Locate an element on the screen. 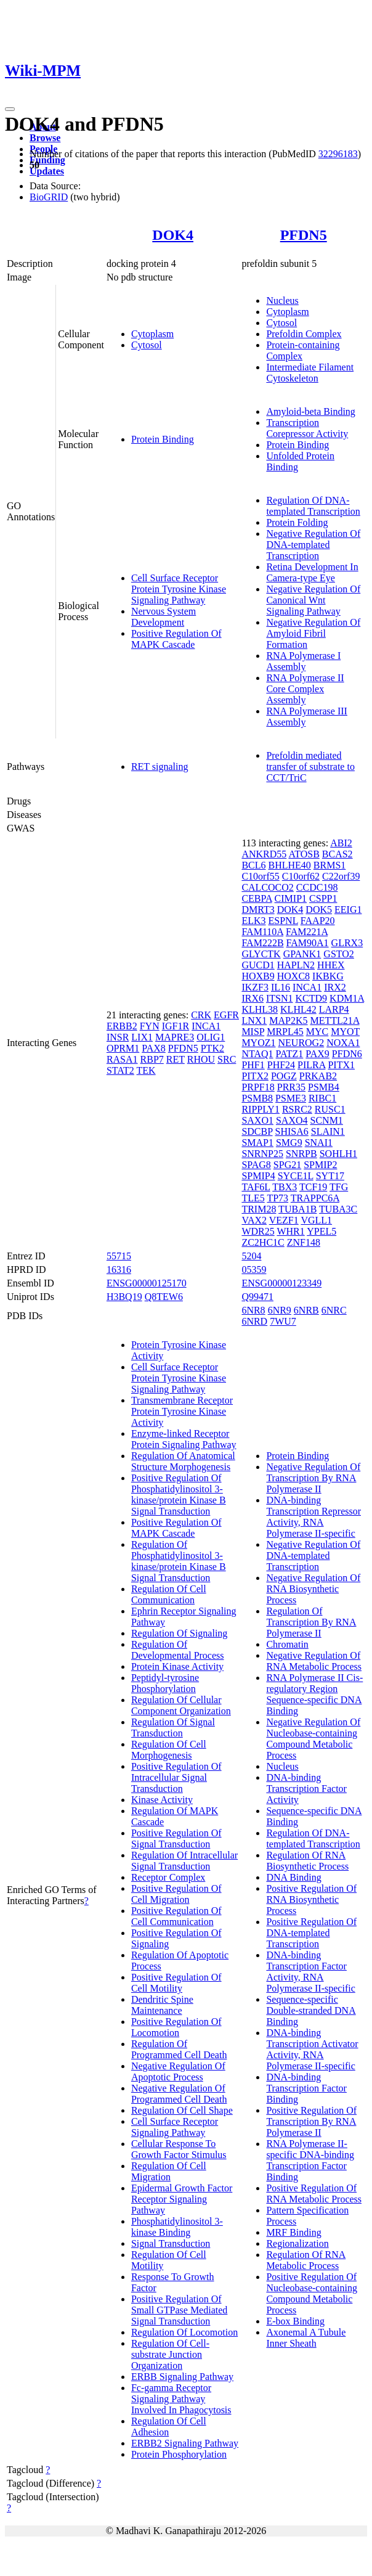 This screenshot has width=372, height=2576. IRX6 is located at coordinates (252, 998).